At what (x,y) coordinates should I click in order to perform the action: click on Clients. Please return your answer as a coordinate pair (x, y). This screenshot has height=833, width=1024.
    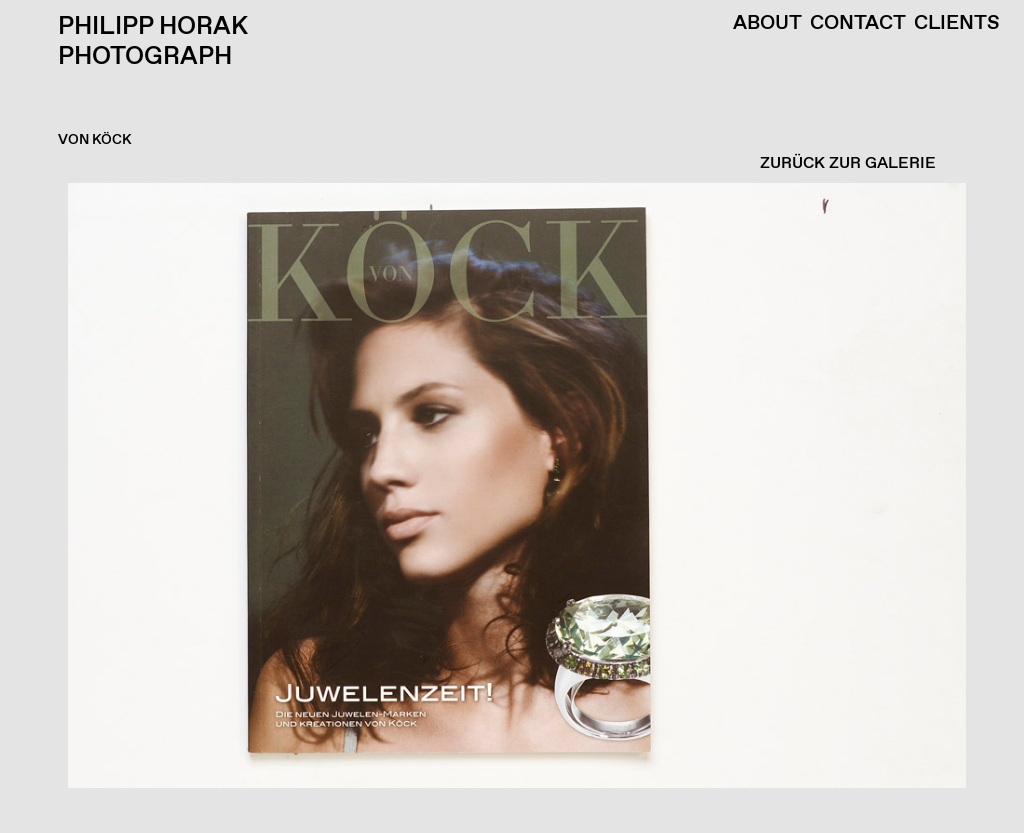
    Looking at the image, I should click on (957, 24).